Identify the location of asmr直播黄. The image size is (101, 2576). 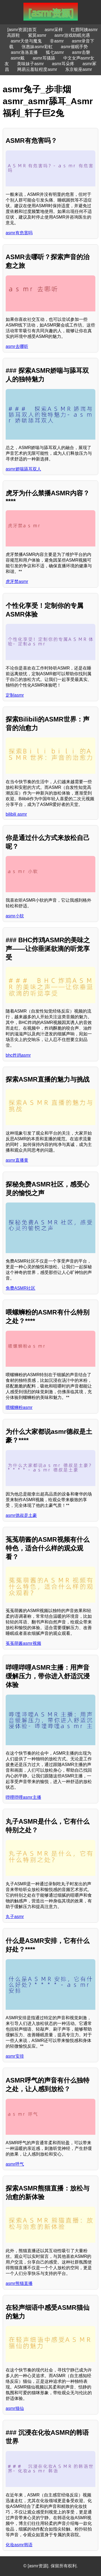
(17, 1160).